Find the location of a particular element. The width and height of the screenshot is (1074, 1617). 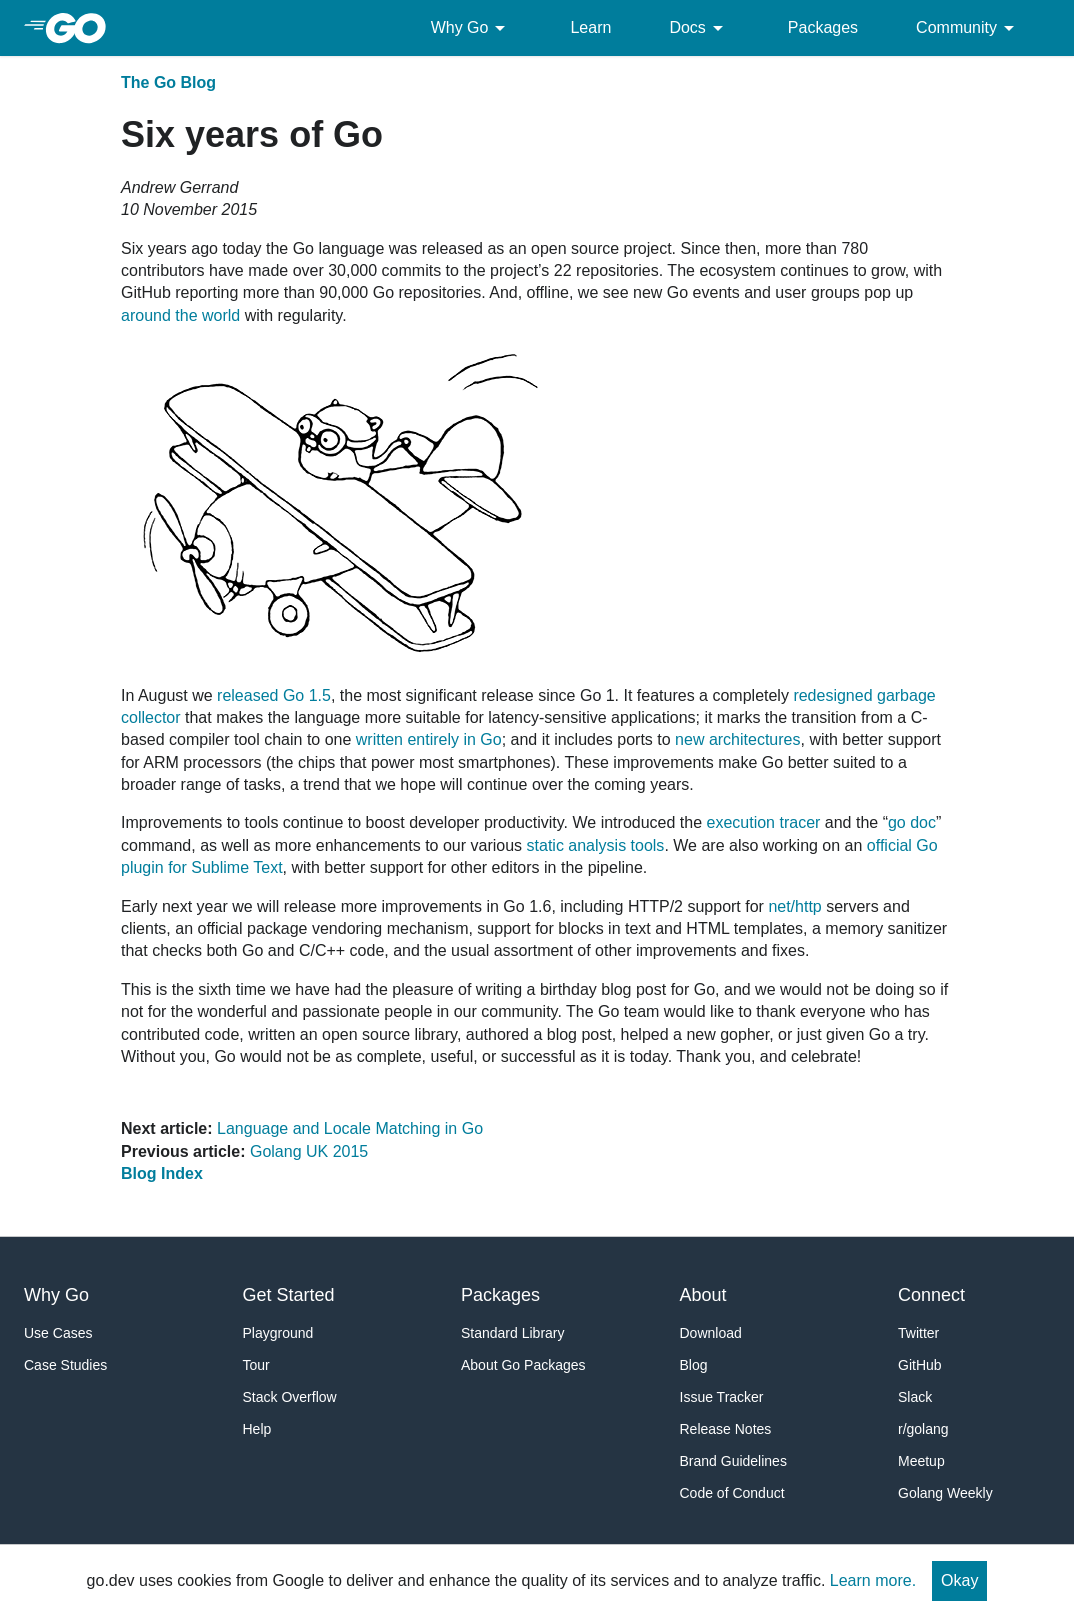

The Go Blog is located at coordinates (168, 82).